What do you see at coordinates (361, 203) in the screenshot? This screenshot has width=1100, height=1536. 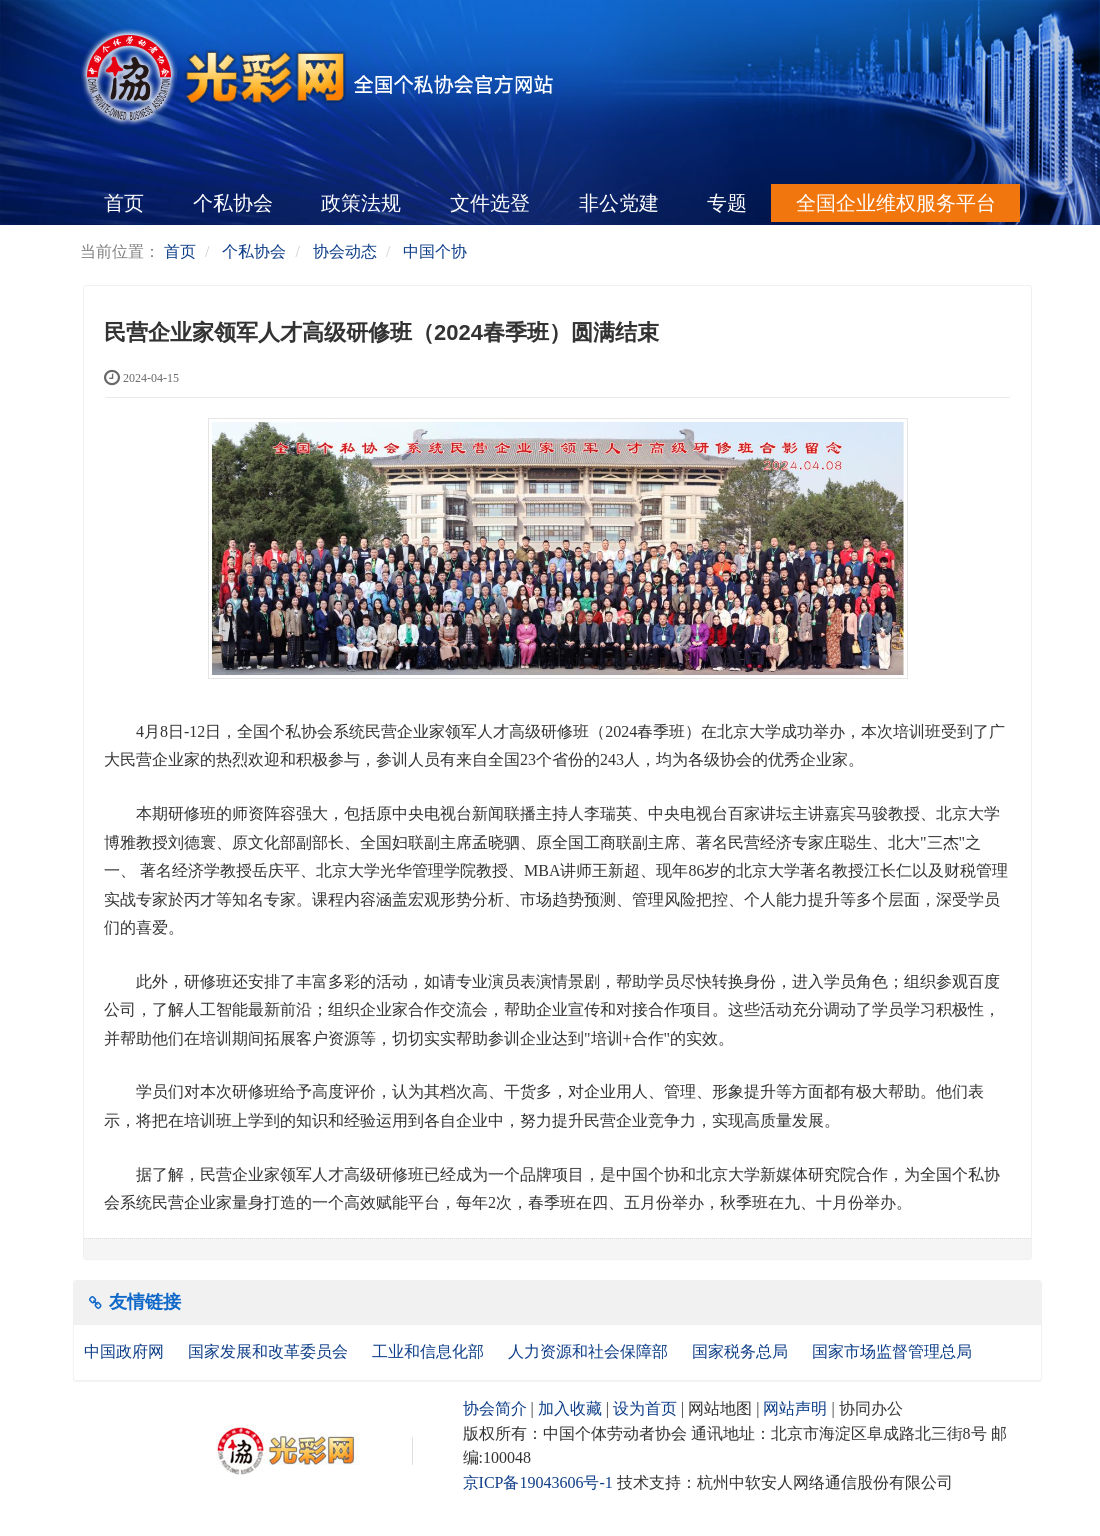 I see `政策法规` at bounding box center [361, 203].